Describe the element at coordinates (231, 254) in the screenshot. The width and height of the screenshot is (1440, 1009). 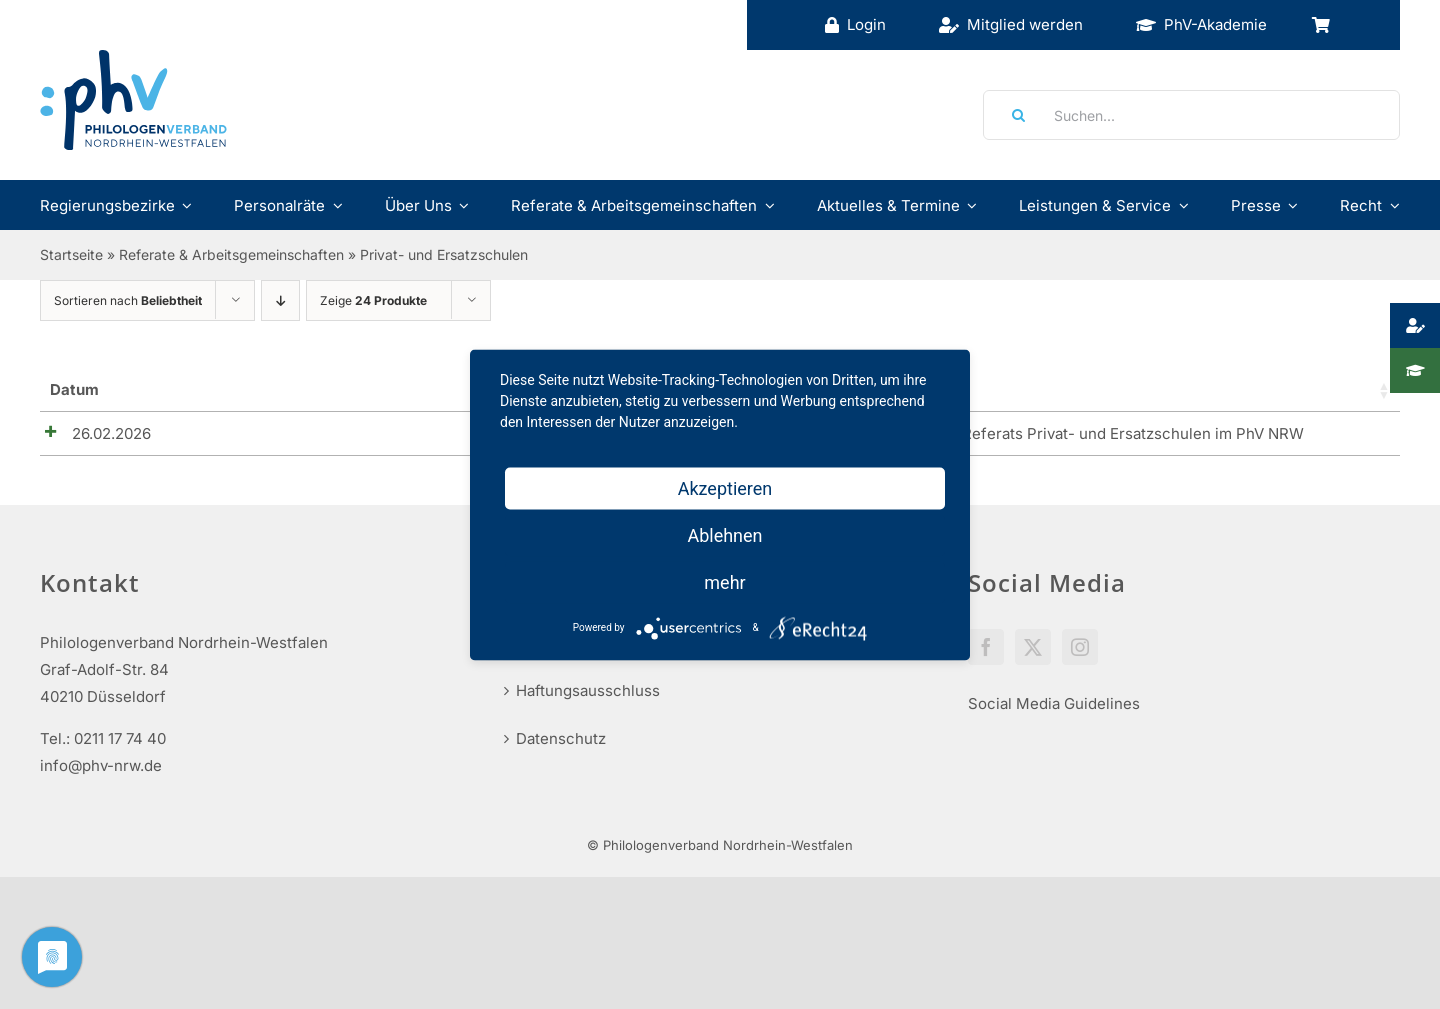
I see `Referate & Arbeitsgemeinschaften` at that location.